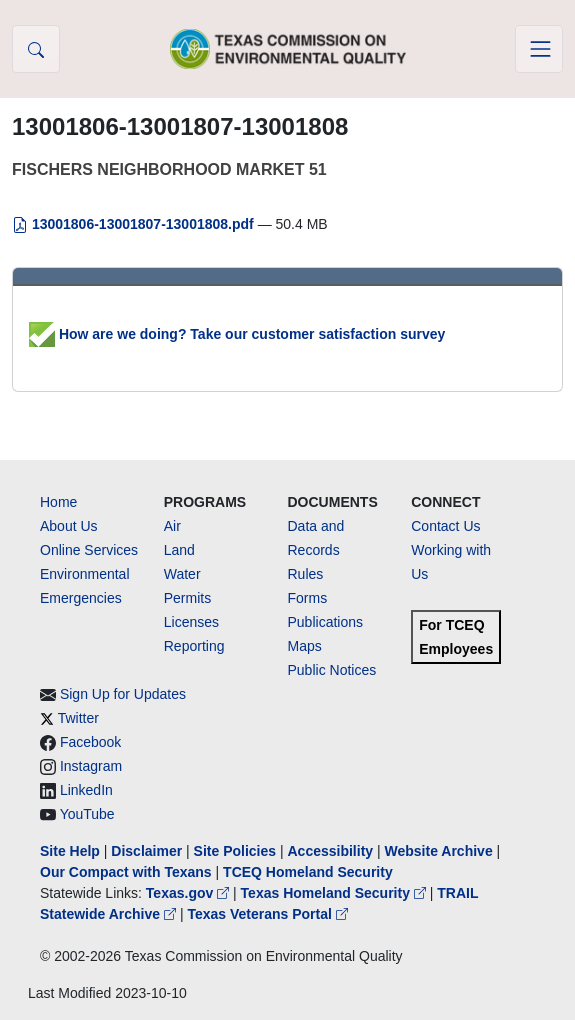 The height and width of the screenshot is (1020, 575). Describe the element at coordinates (539, 49) in the screenshot. I see `[Toggle navigation]` at that location.